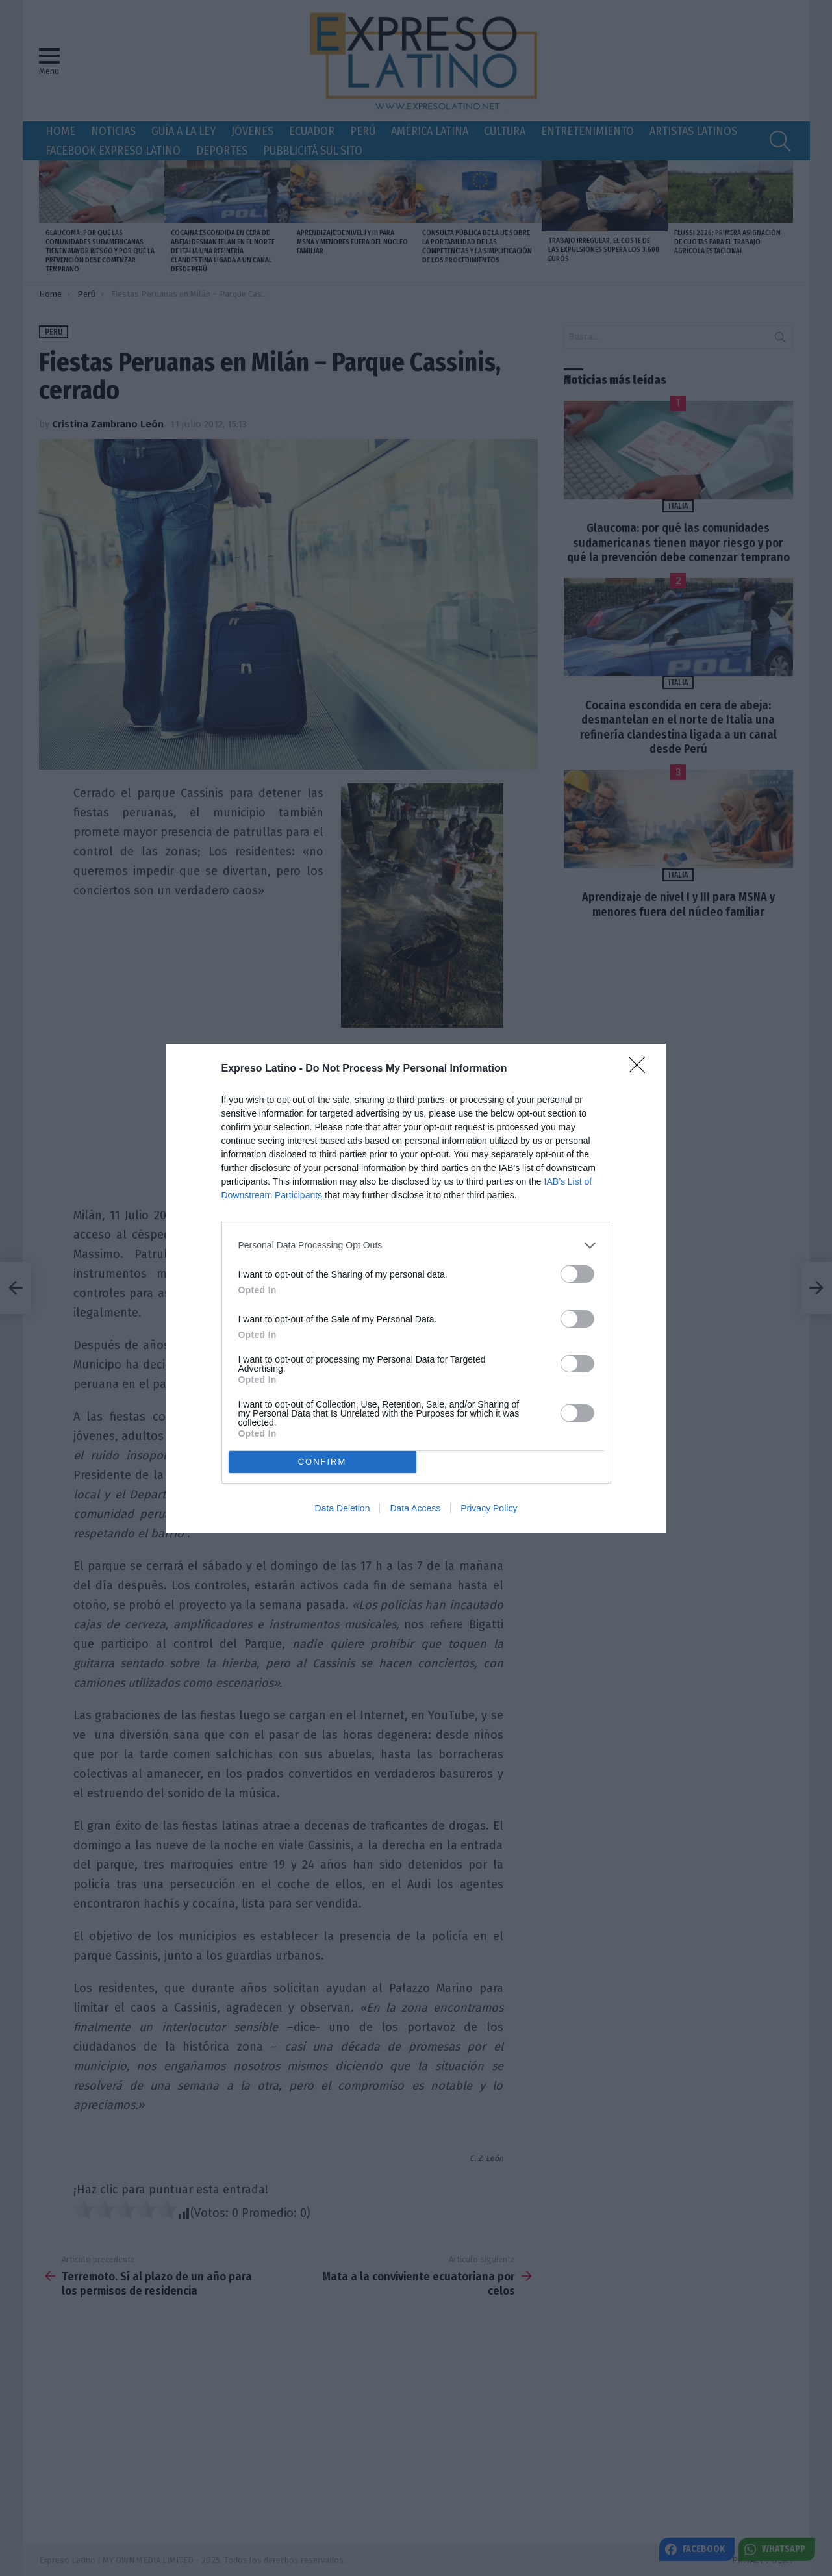  Describe the element at coordinates (415, 1508) in the screenshot. I see `Data Access` at that location.